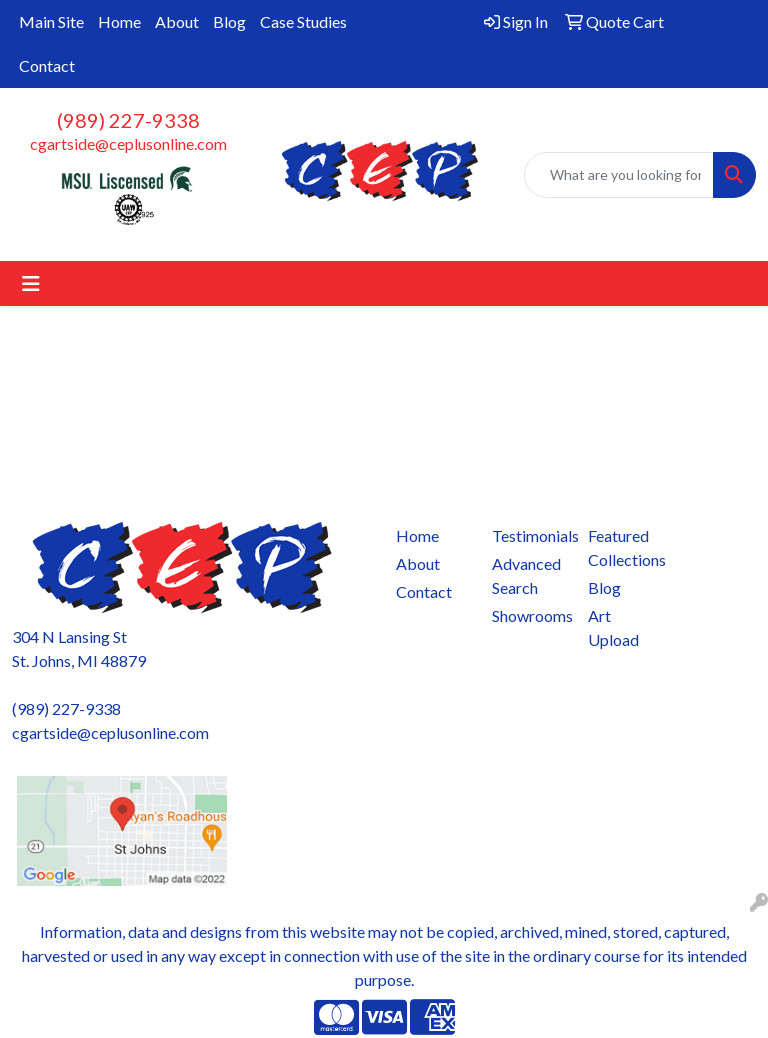  I want to click on [Quick Search], so click(619, 175).